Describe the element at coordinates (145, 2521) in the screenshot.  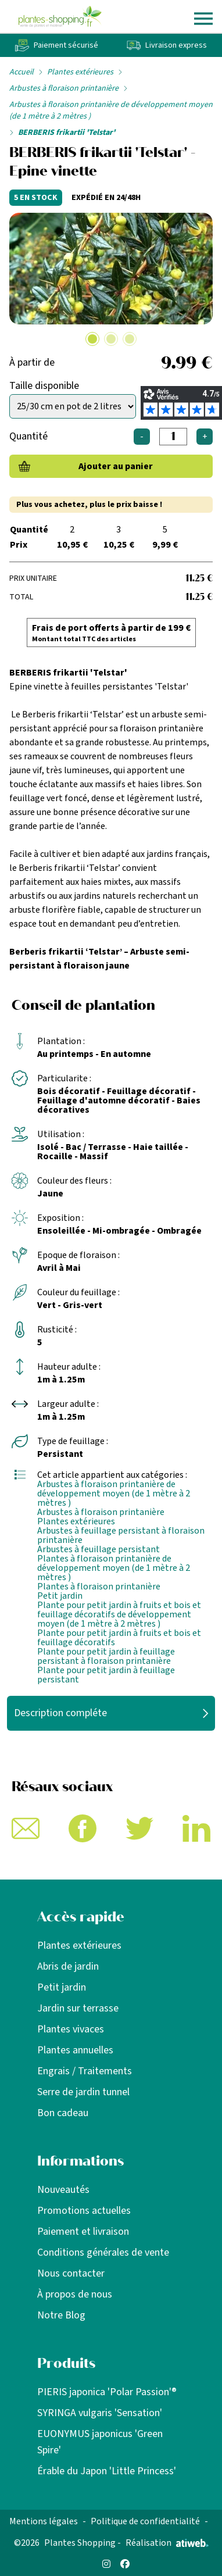
I see `Politique de confidentialité` at that location.